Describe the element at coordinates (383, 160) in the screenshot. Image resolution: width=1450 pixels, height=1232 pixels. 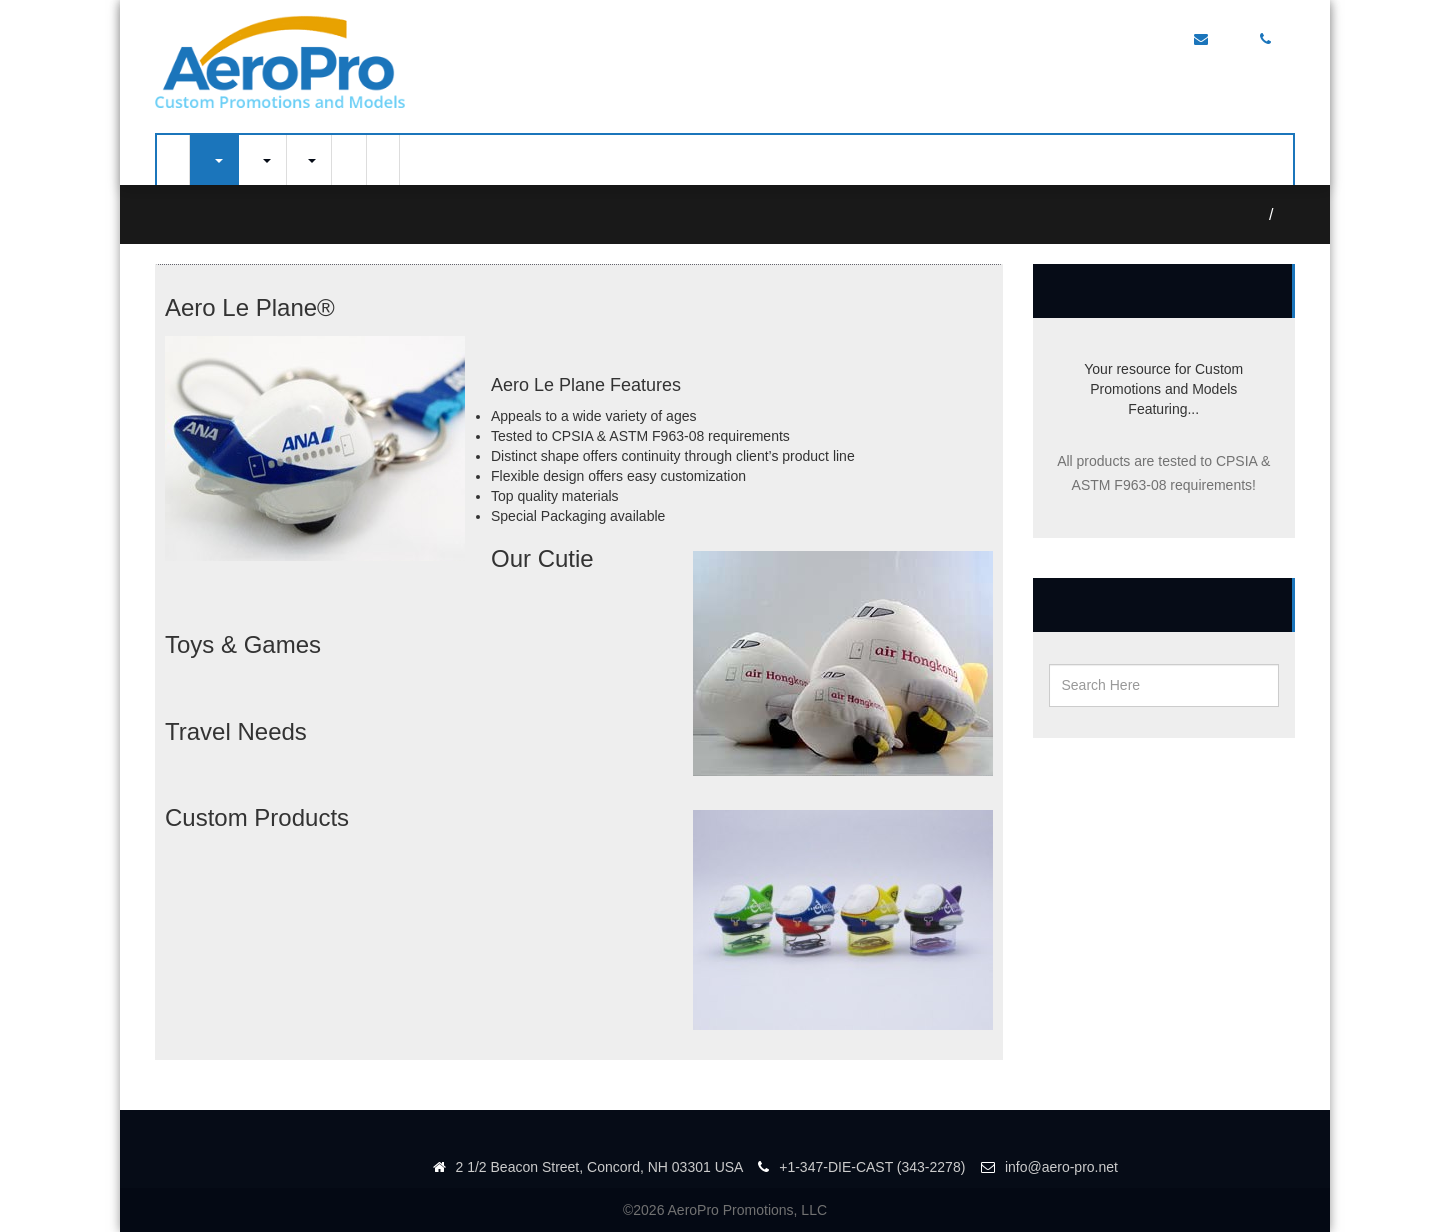
I see `About` at that location.